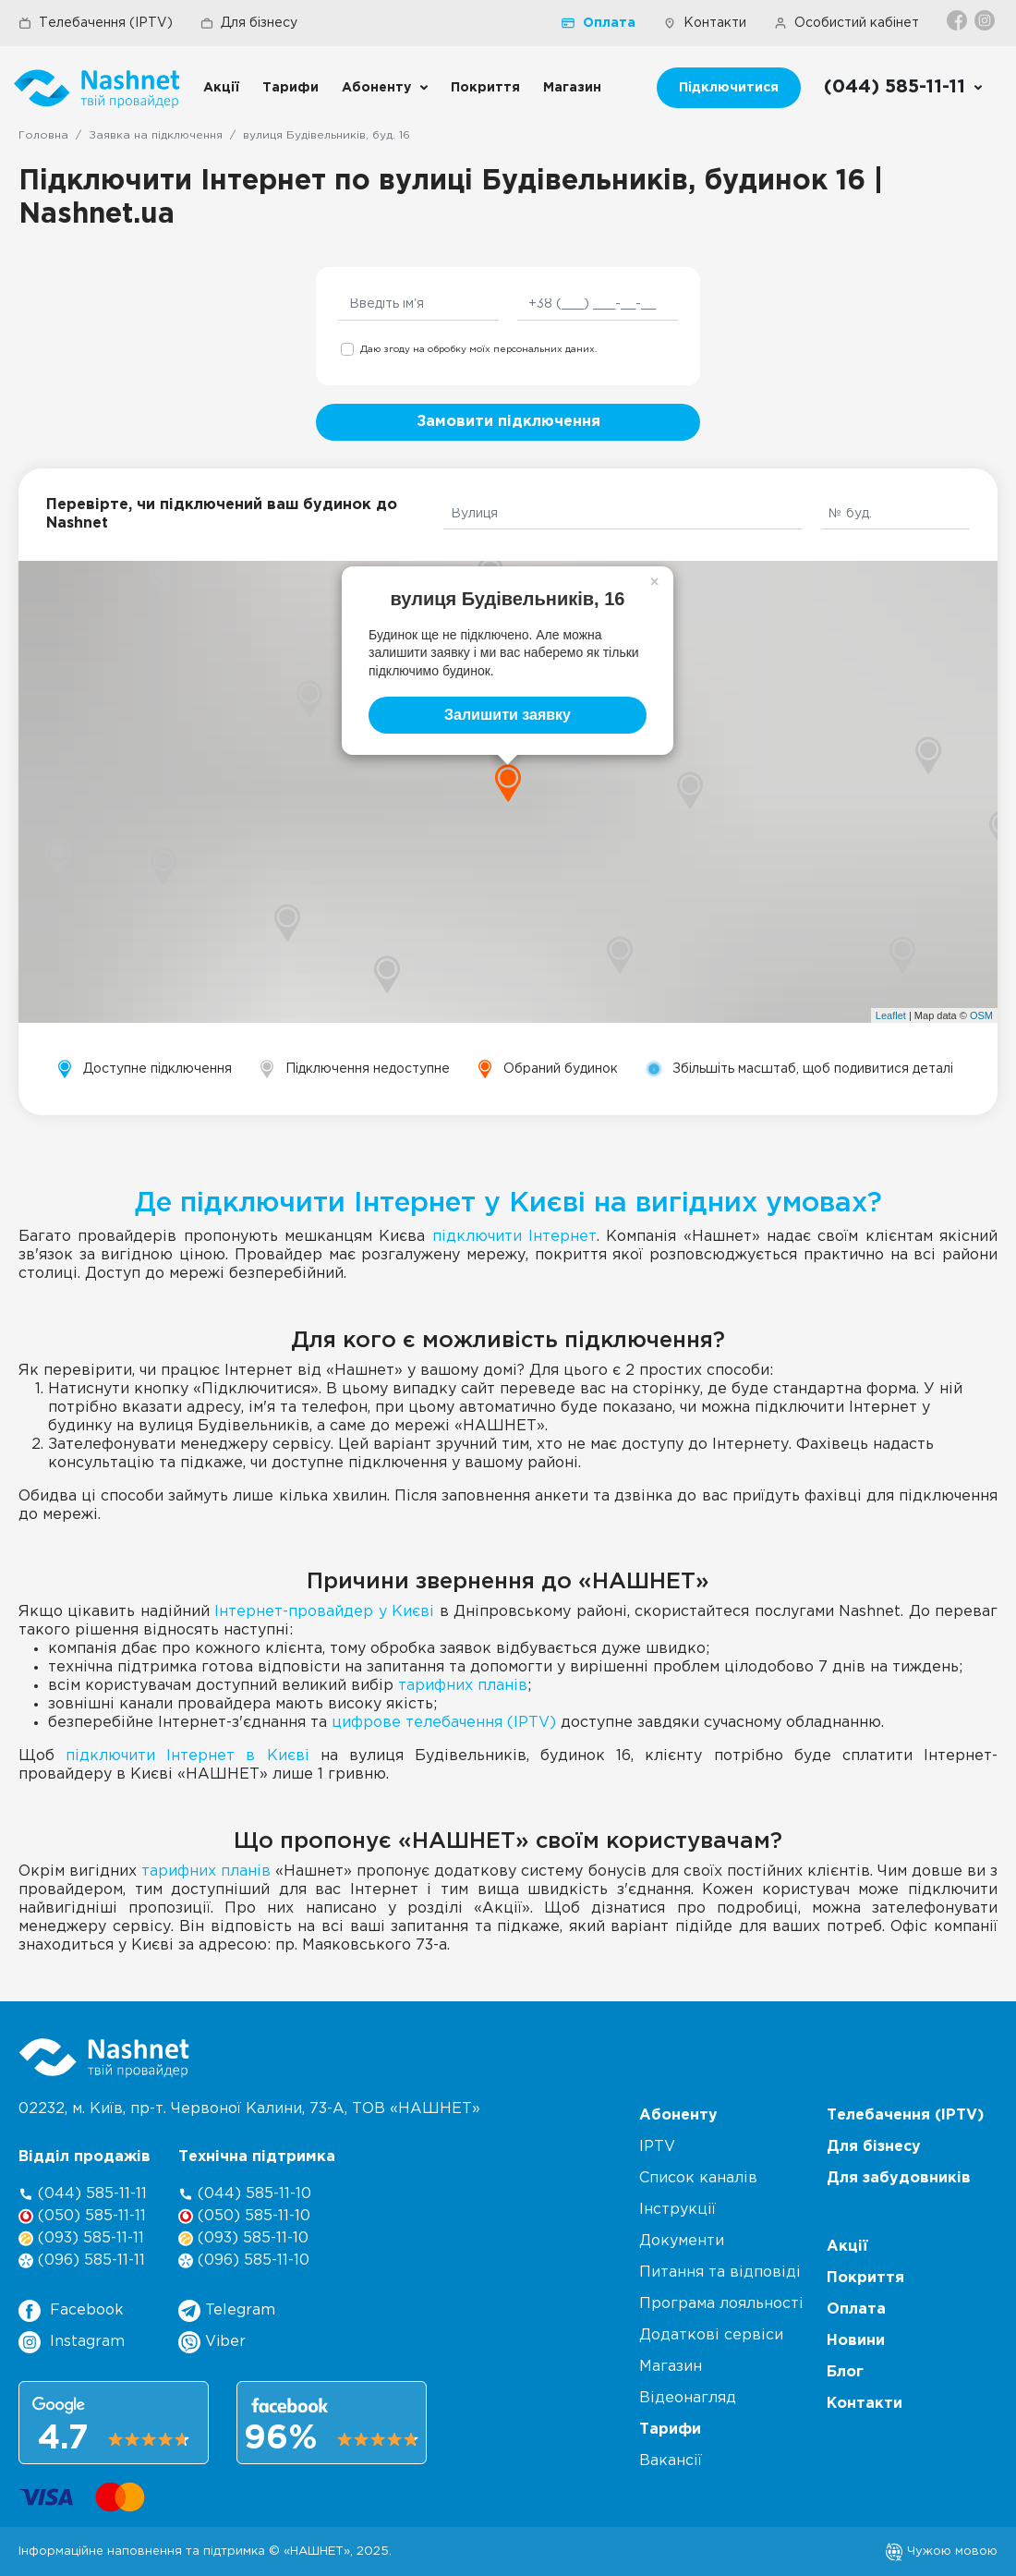  What do you see at coordinates (462, 1686) in the screenshot?
I see `тарифних планів` at bounding box center [462, 1686].